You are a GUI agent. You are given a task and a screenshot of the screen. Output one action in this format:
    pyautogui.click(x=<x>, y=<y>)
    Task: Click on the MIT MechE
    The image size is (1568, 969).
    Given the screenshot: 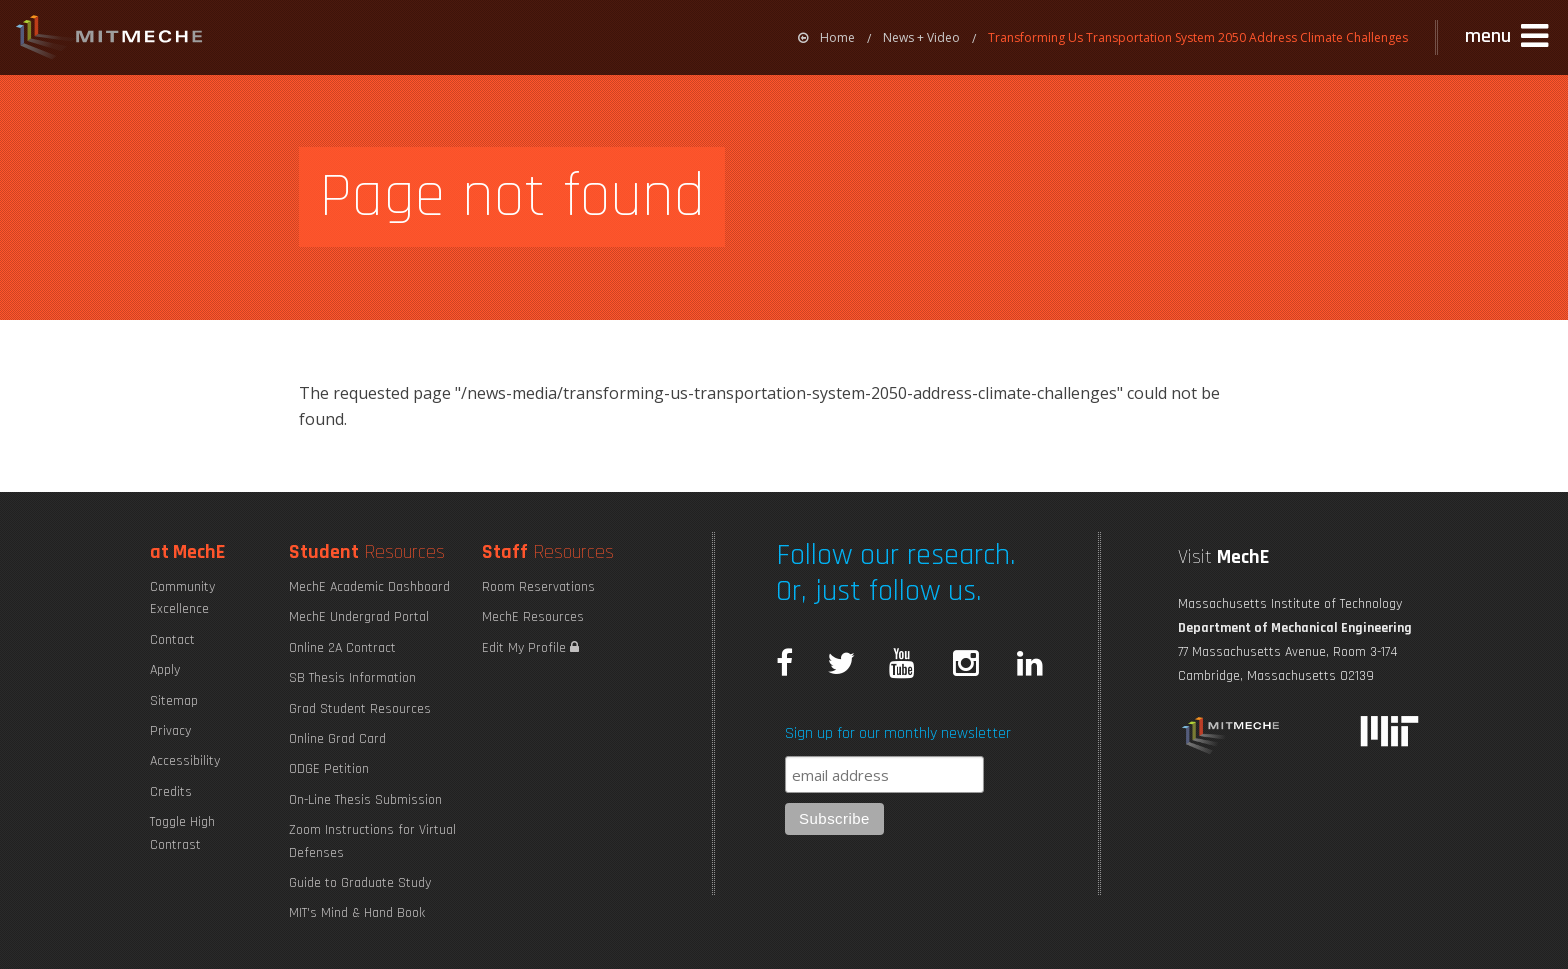 What is the action you would take?
    pyautogui.click(x=110, y=40)
    